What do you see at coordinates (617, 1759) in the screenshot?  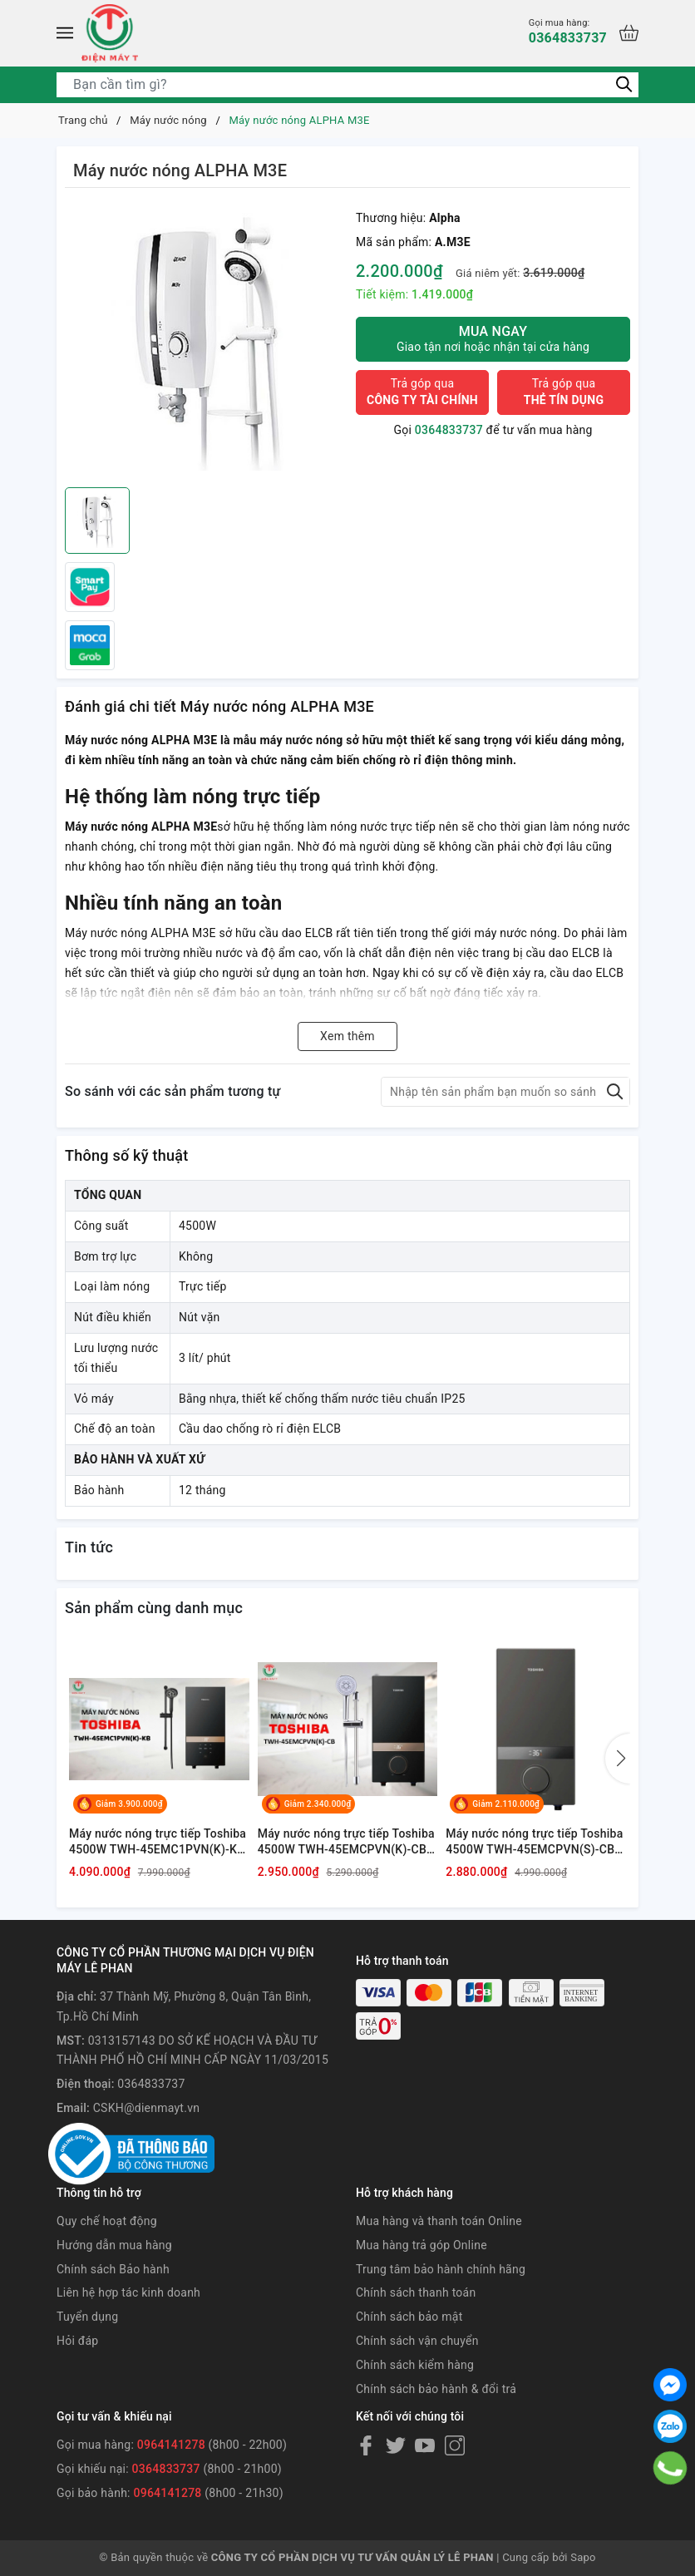 I see `[button]` at bounding box center [617, 1759].